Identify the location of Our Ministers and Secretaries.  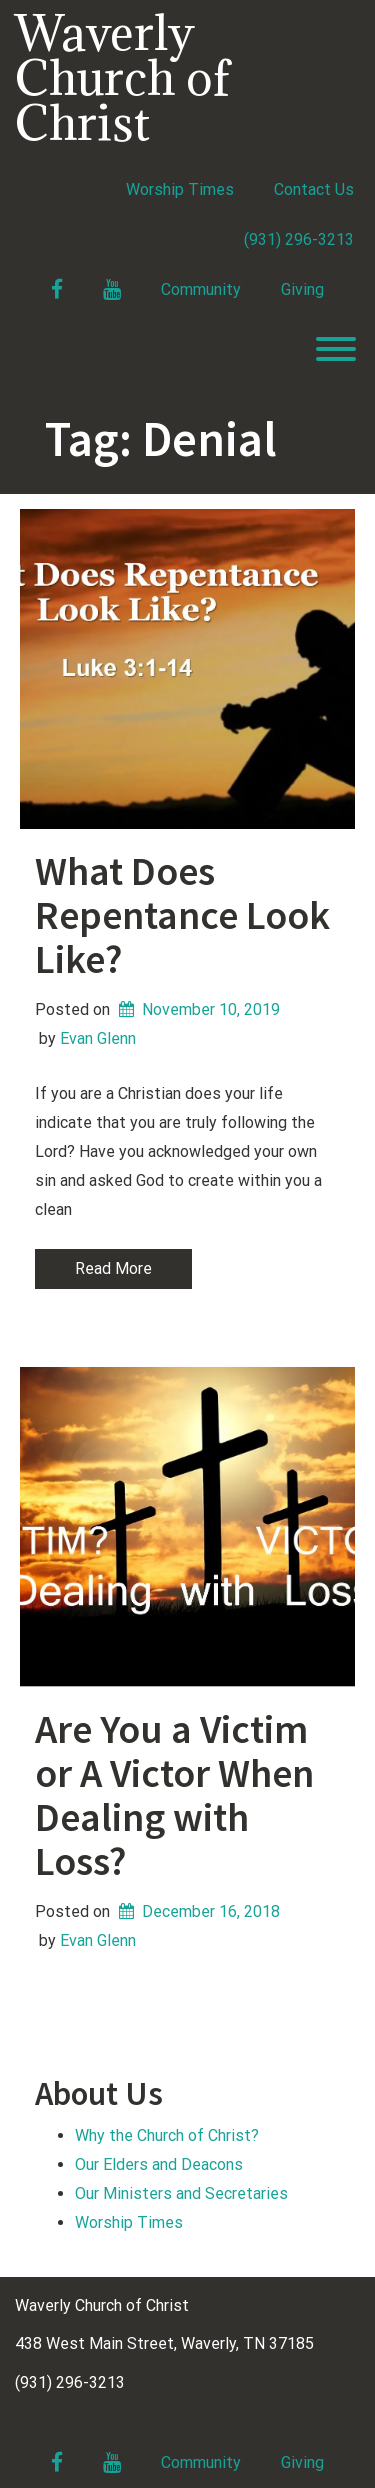
(181, 2193).